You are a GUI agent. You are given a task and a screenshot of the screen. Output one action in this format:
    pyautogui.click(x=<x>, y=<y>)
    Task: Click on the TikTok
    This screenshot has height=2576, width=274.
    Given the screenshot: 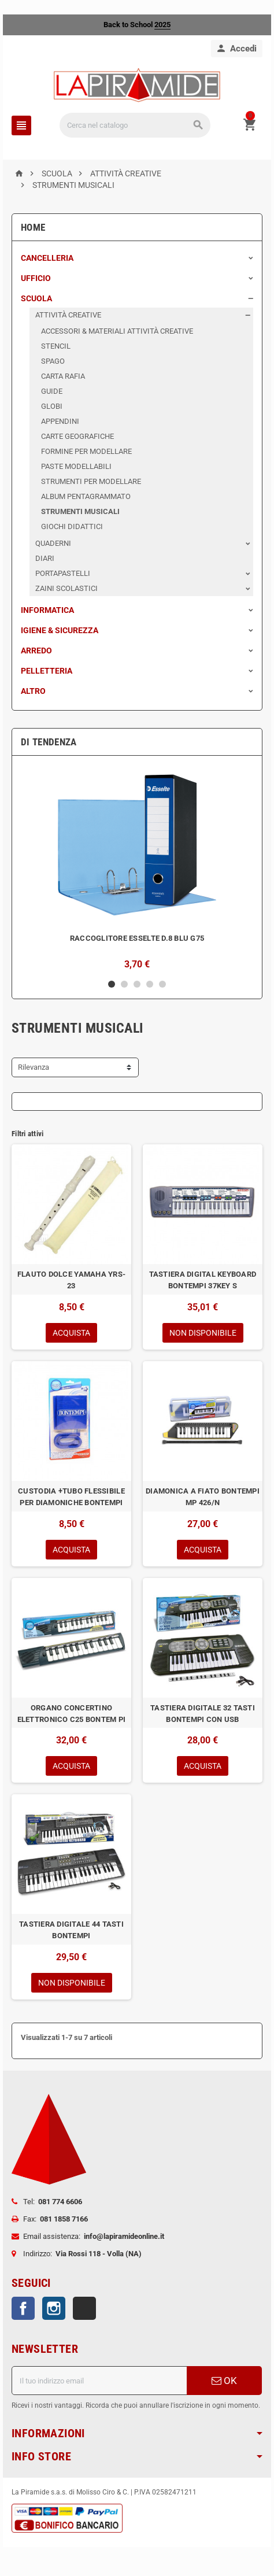 What is the action you would take?
    pyautogui.click(x=84, y=2308)
    